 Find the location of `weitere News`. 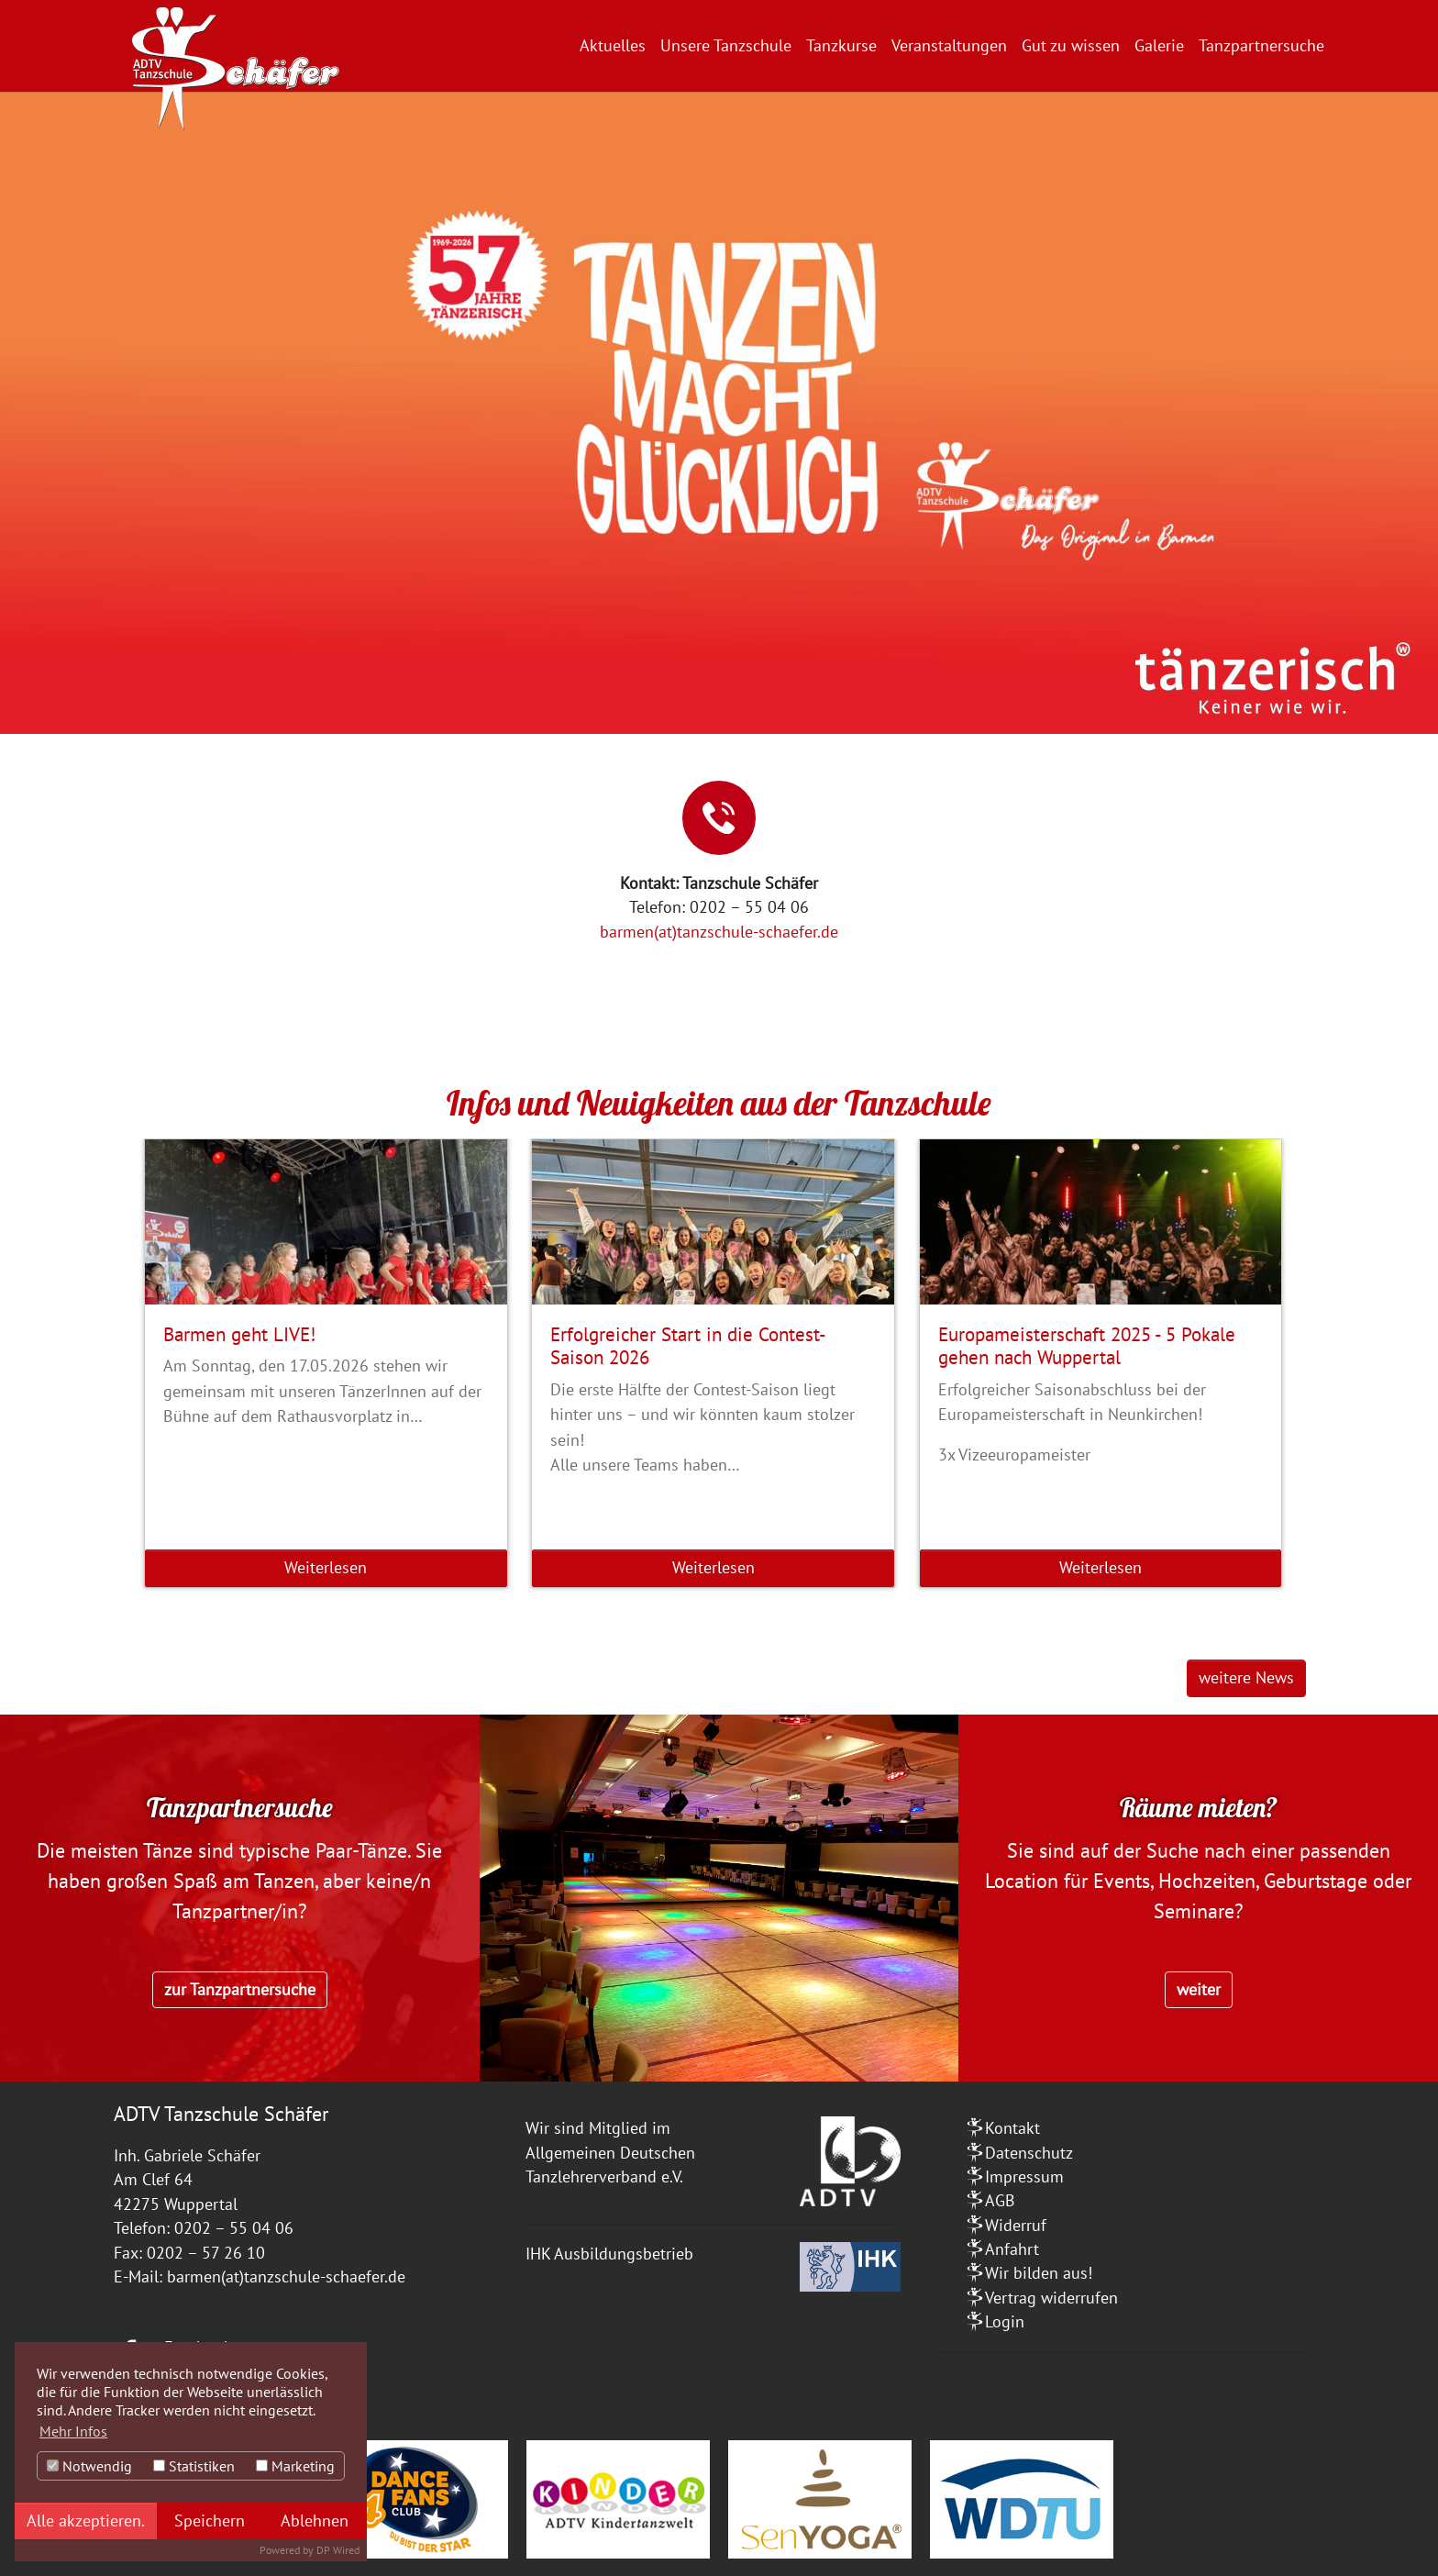

weitere News is located at coordinates (1246, 1677).